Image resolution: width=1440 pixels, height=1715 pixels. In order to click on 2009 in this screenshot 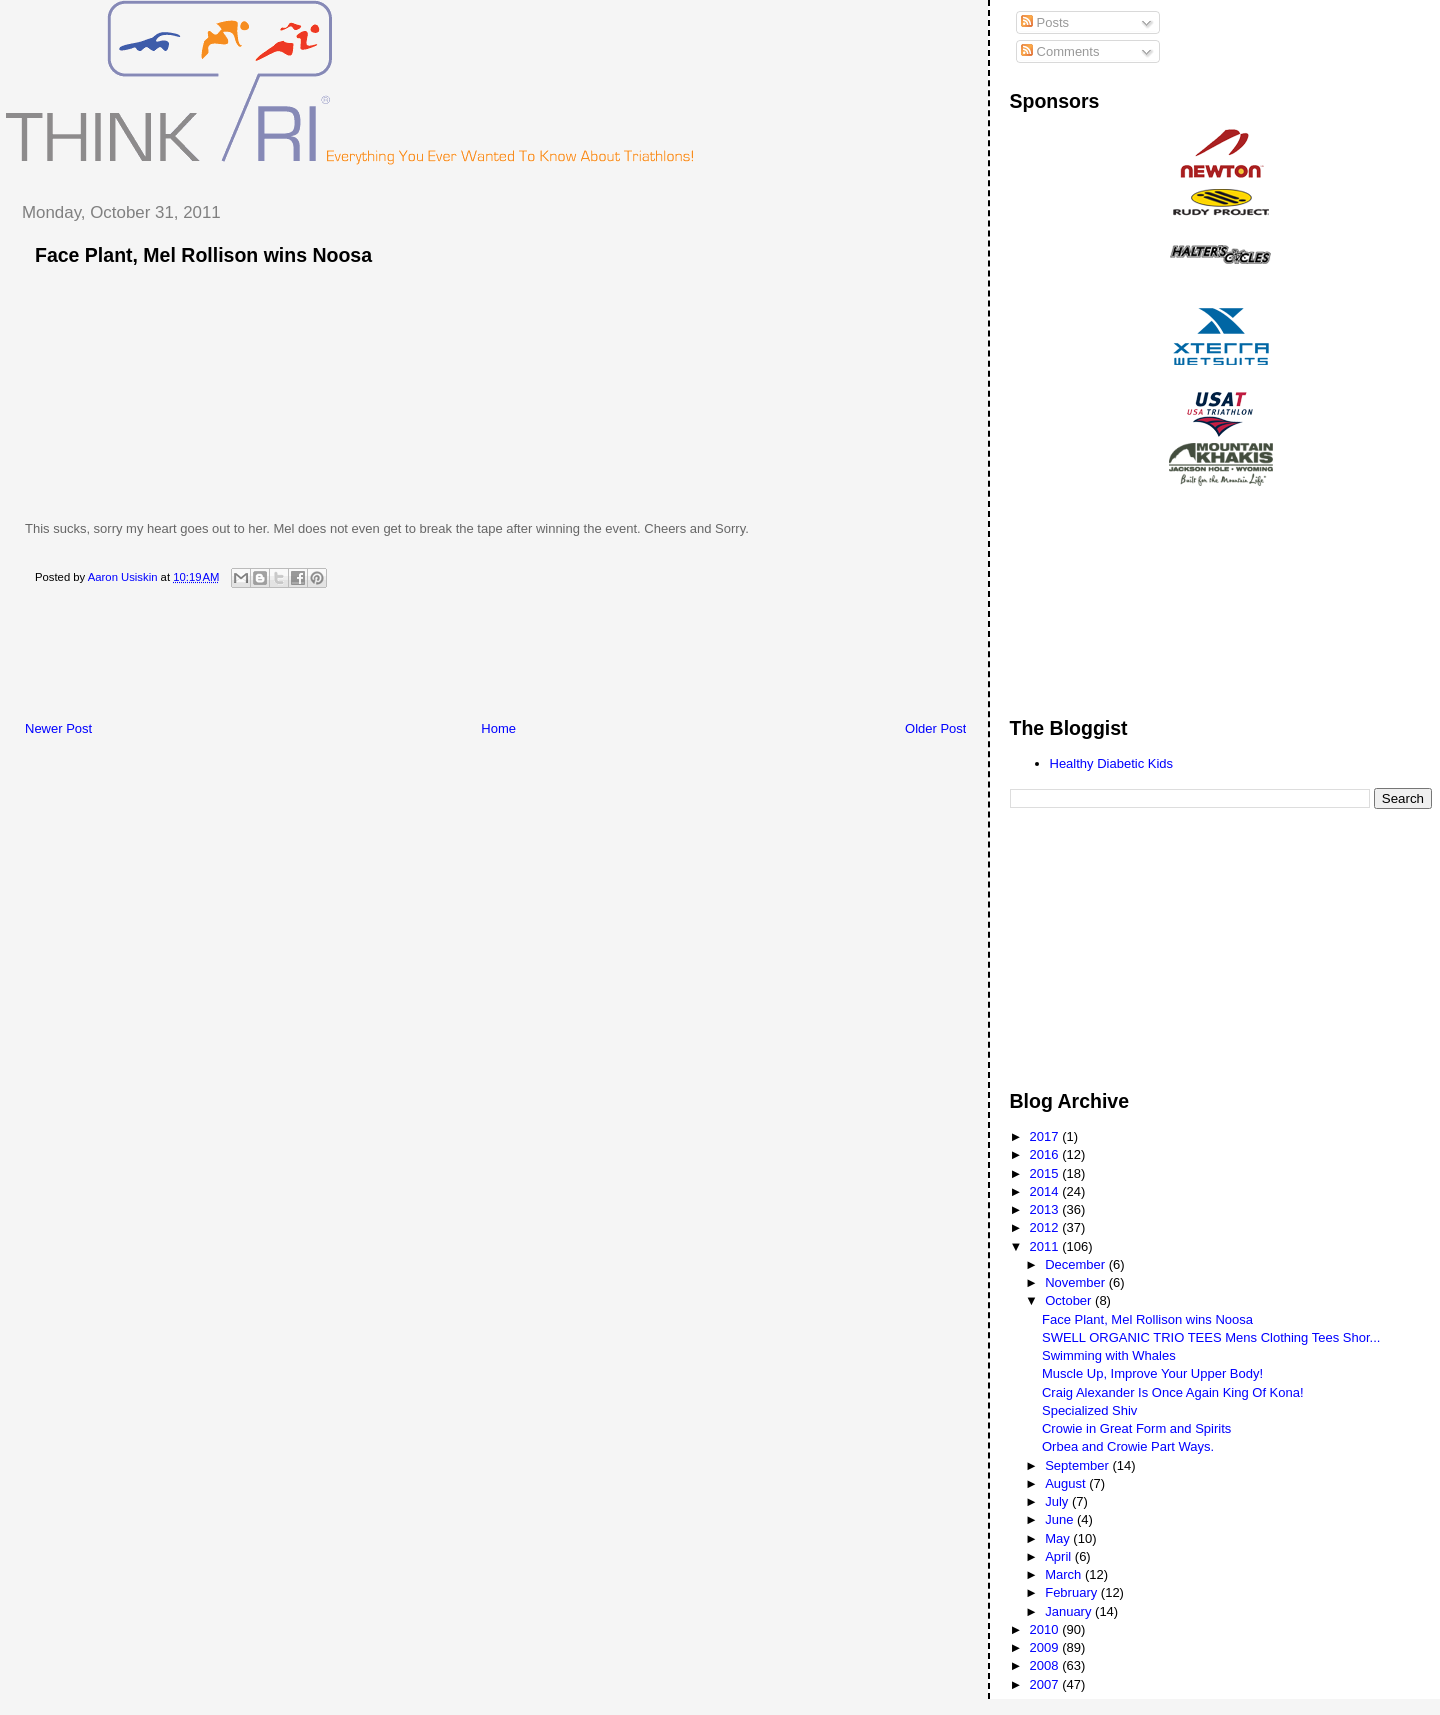, I will do `click(1046, 1647)`.